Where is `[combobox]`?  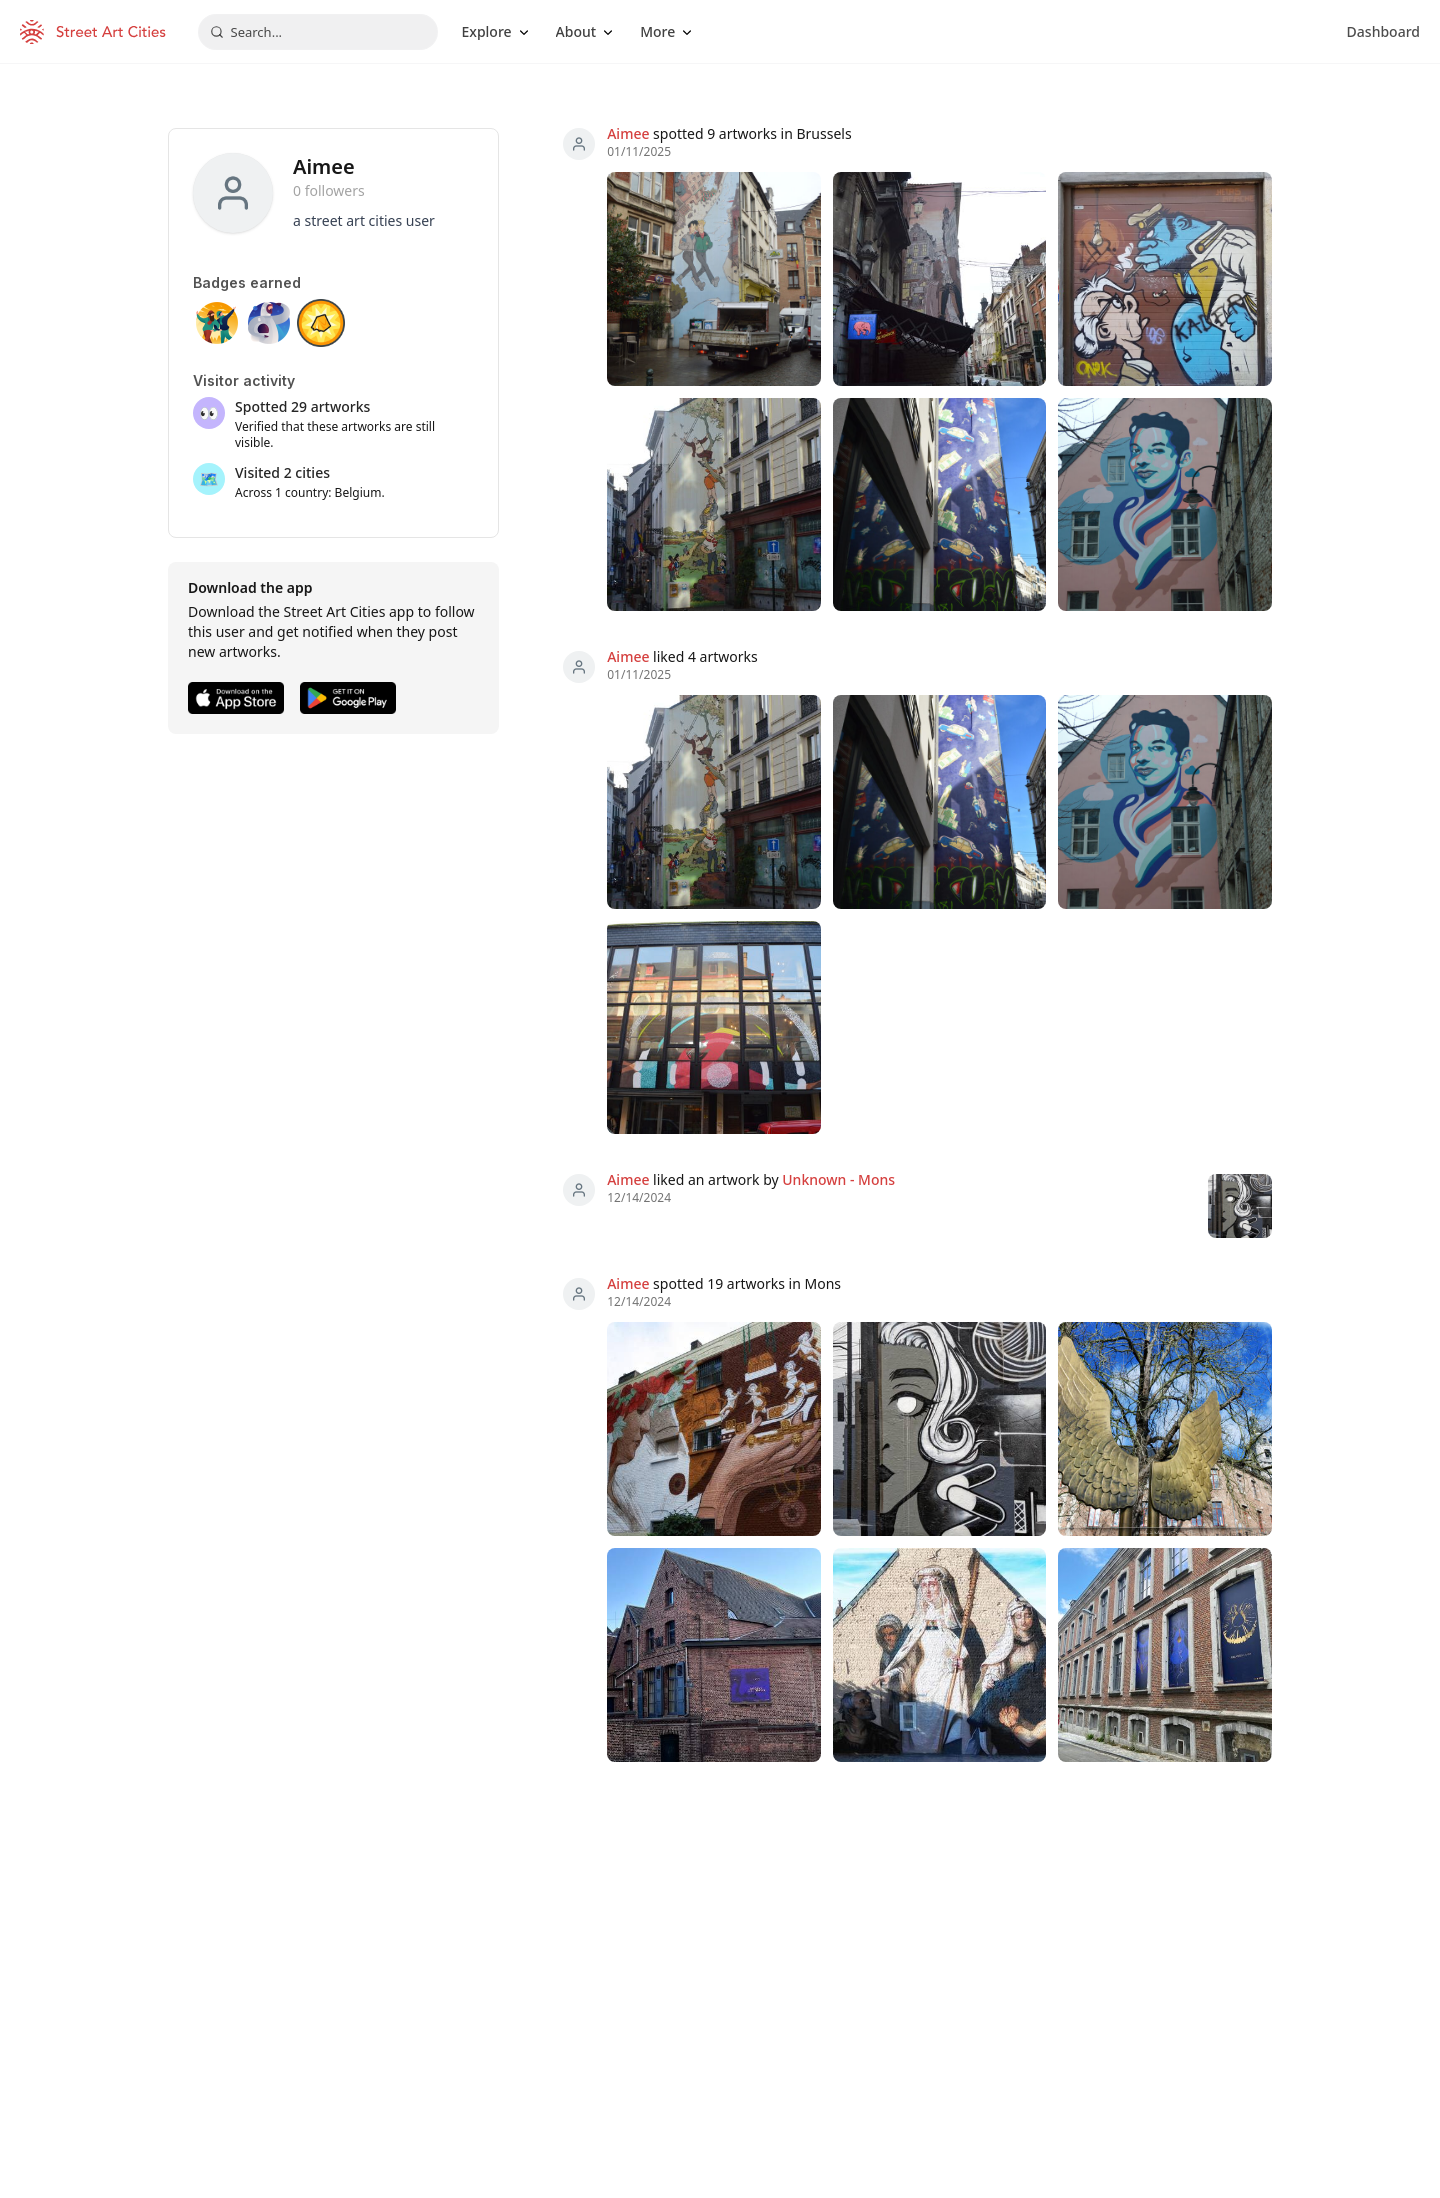
[combobox] is located at coordinates (318, 32).